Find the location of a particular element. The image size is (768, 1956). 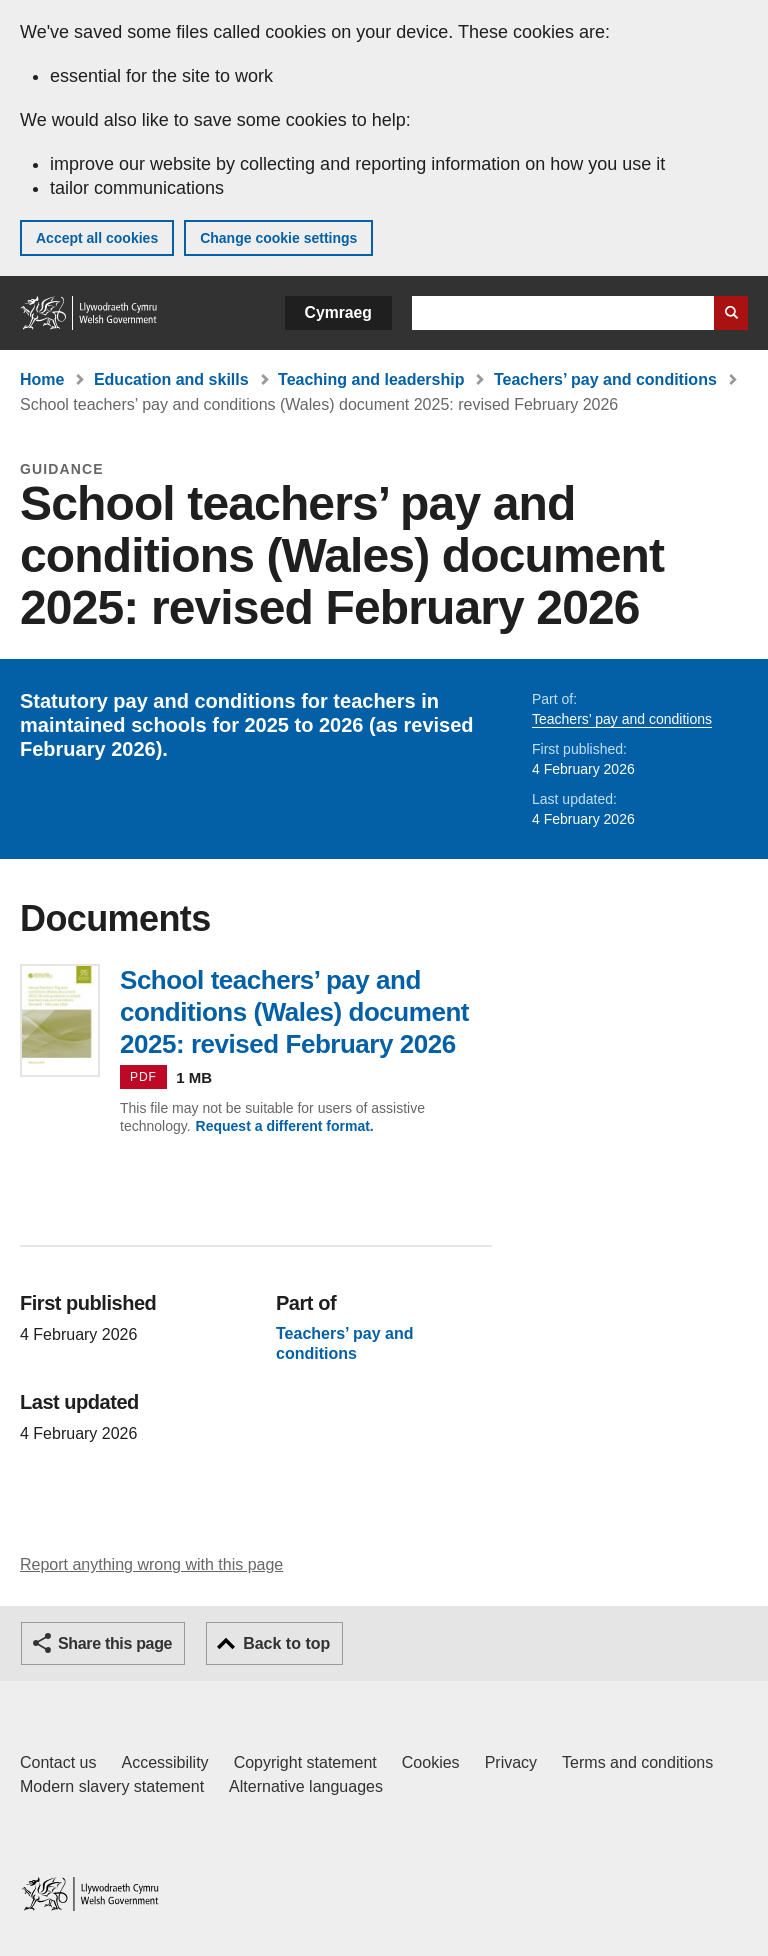

Cymraeg [button] is located at coordinates (338, 312).